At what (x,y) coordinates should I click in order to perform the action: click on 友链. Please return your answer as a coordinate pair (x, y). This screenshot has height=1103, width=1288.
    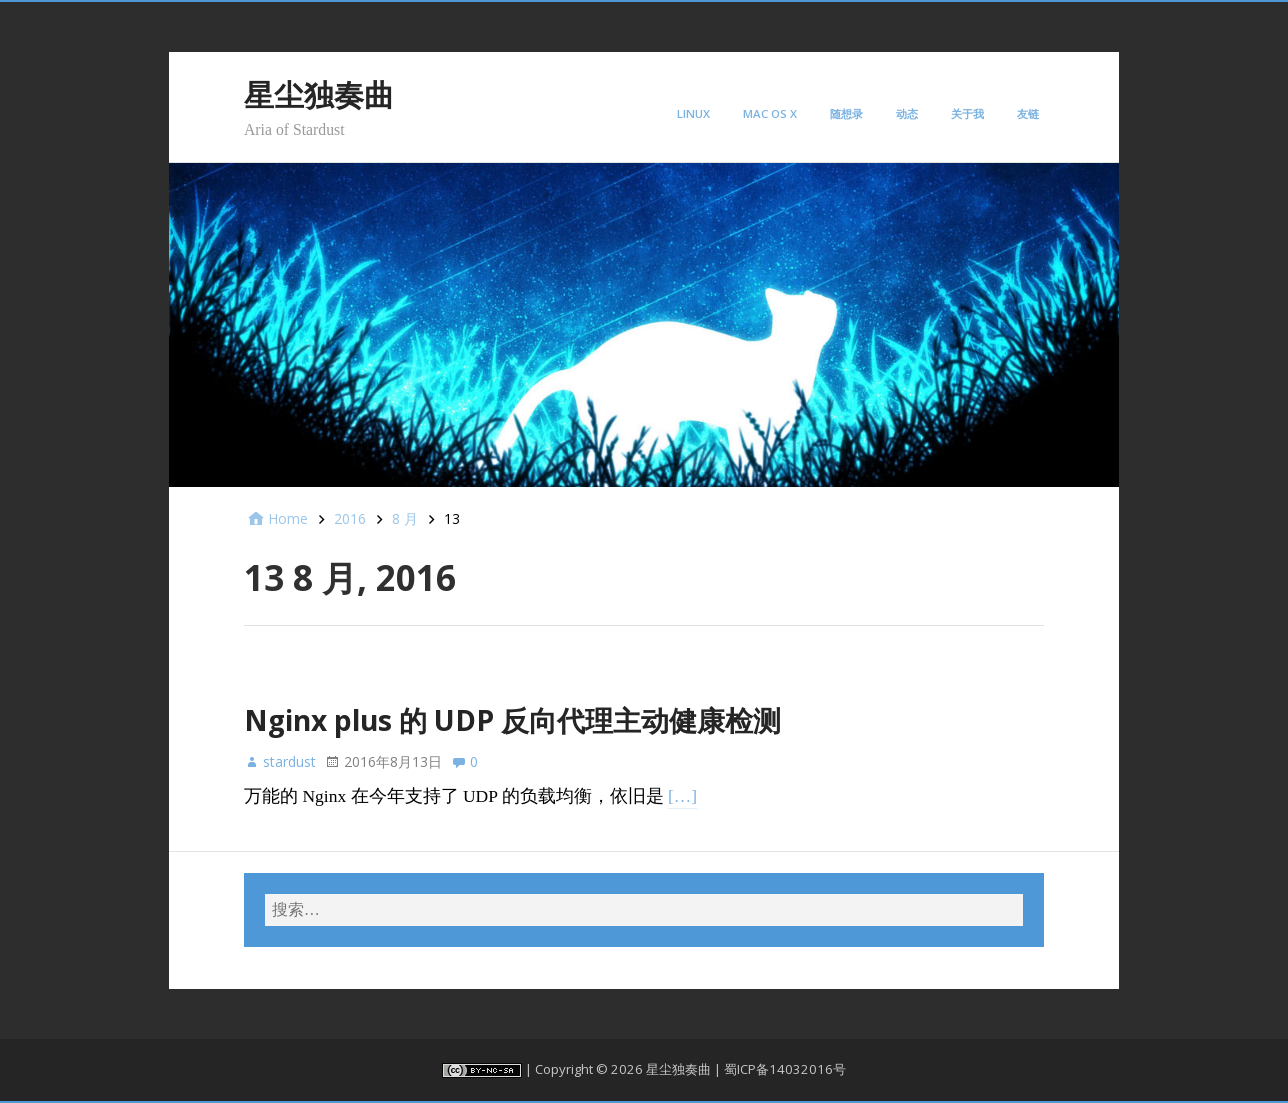
    Looking at the image, I should click on (1028, 113).